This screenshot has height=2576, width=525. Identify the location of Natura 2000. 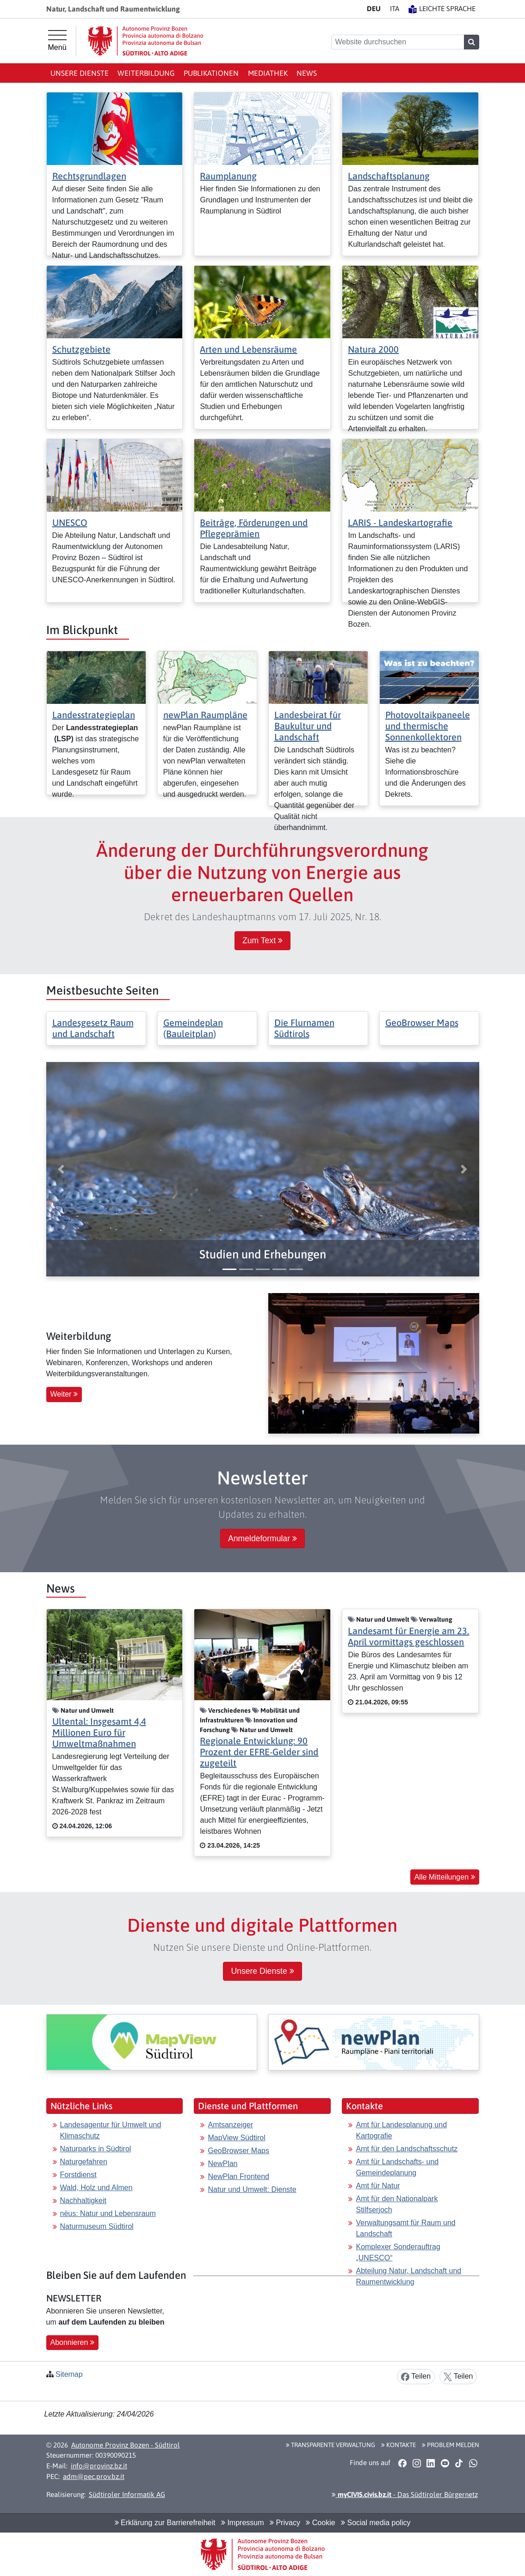
(373, 349).